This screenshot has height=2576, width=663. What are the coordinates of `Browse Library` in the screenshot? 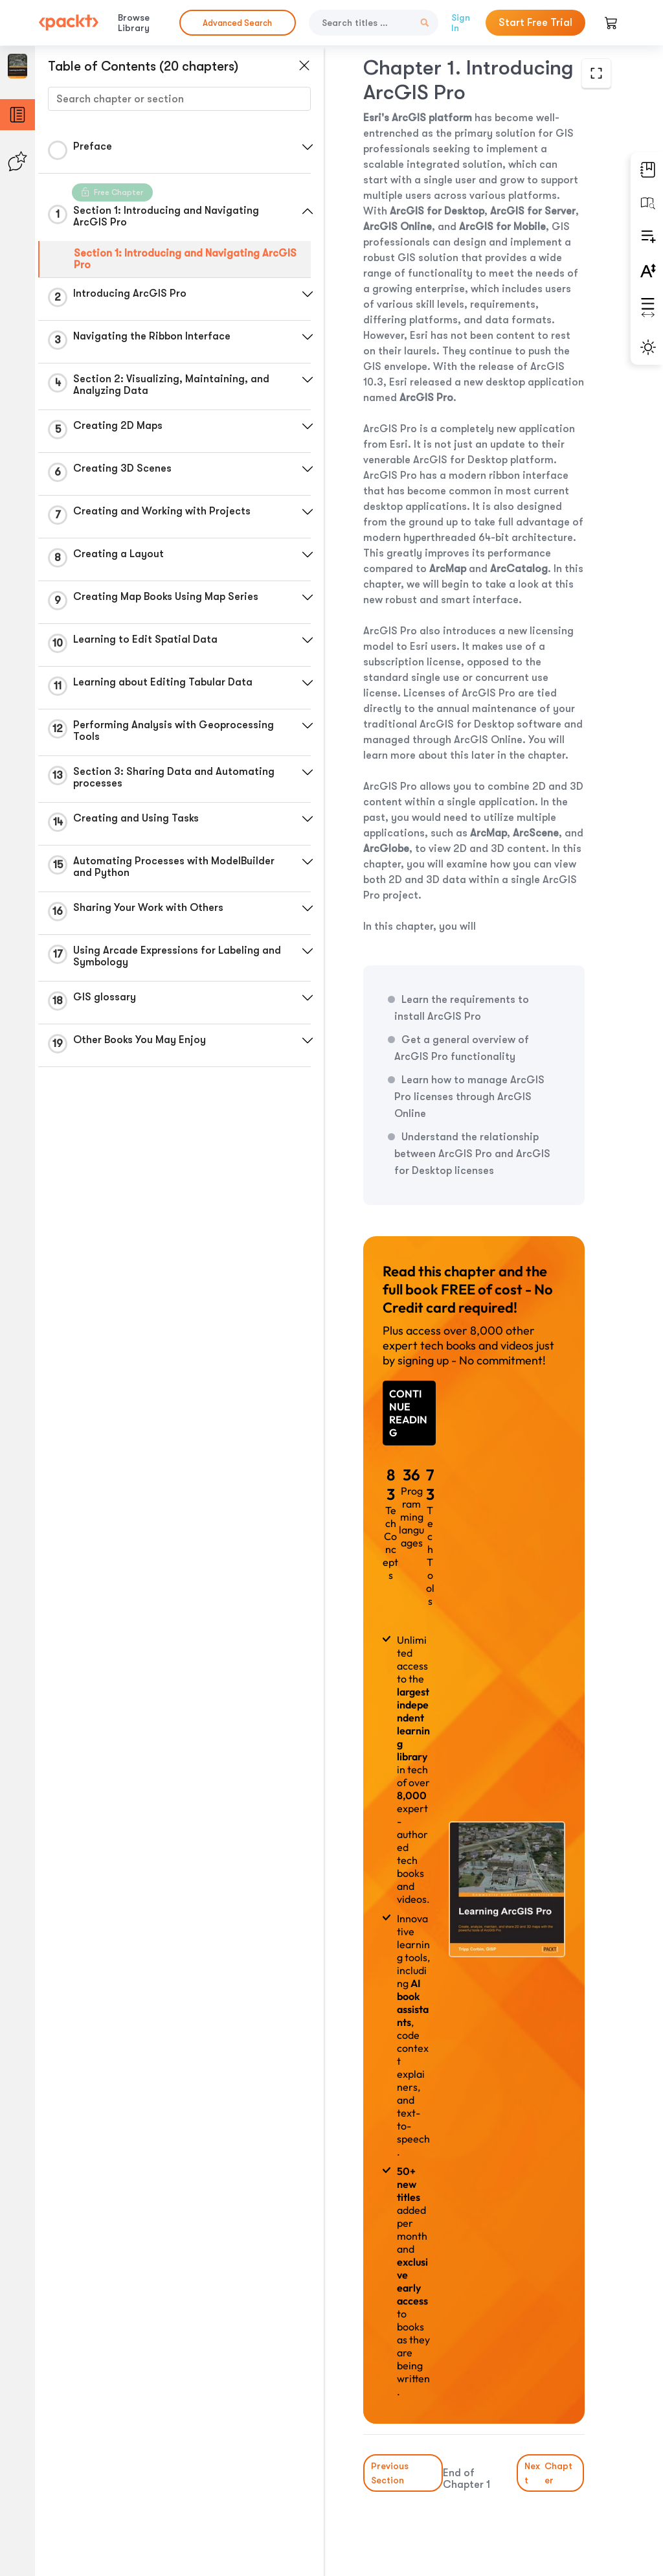 It's located at (134, 22).